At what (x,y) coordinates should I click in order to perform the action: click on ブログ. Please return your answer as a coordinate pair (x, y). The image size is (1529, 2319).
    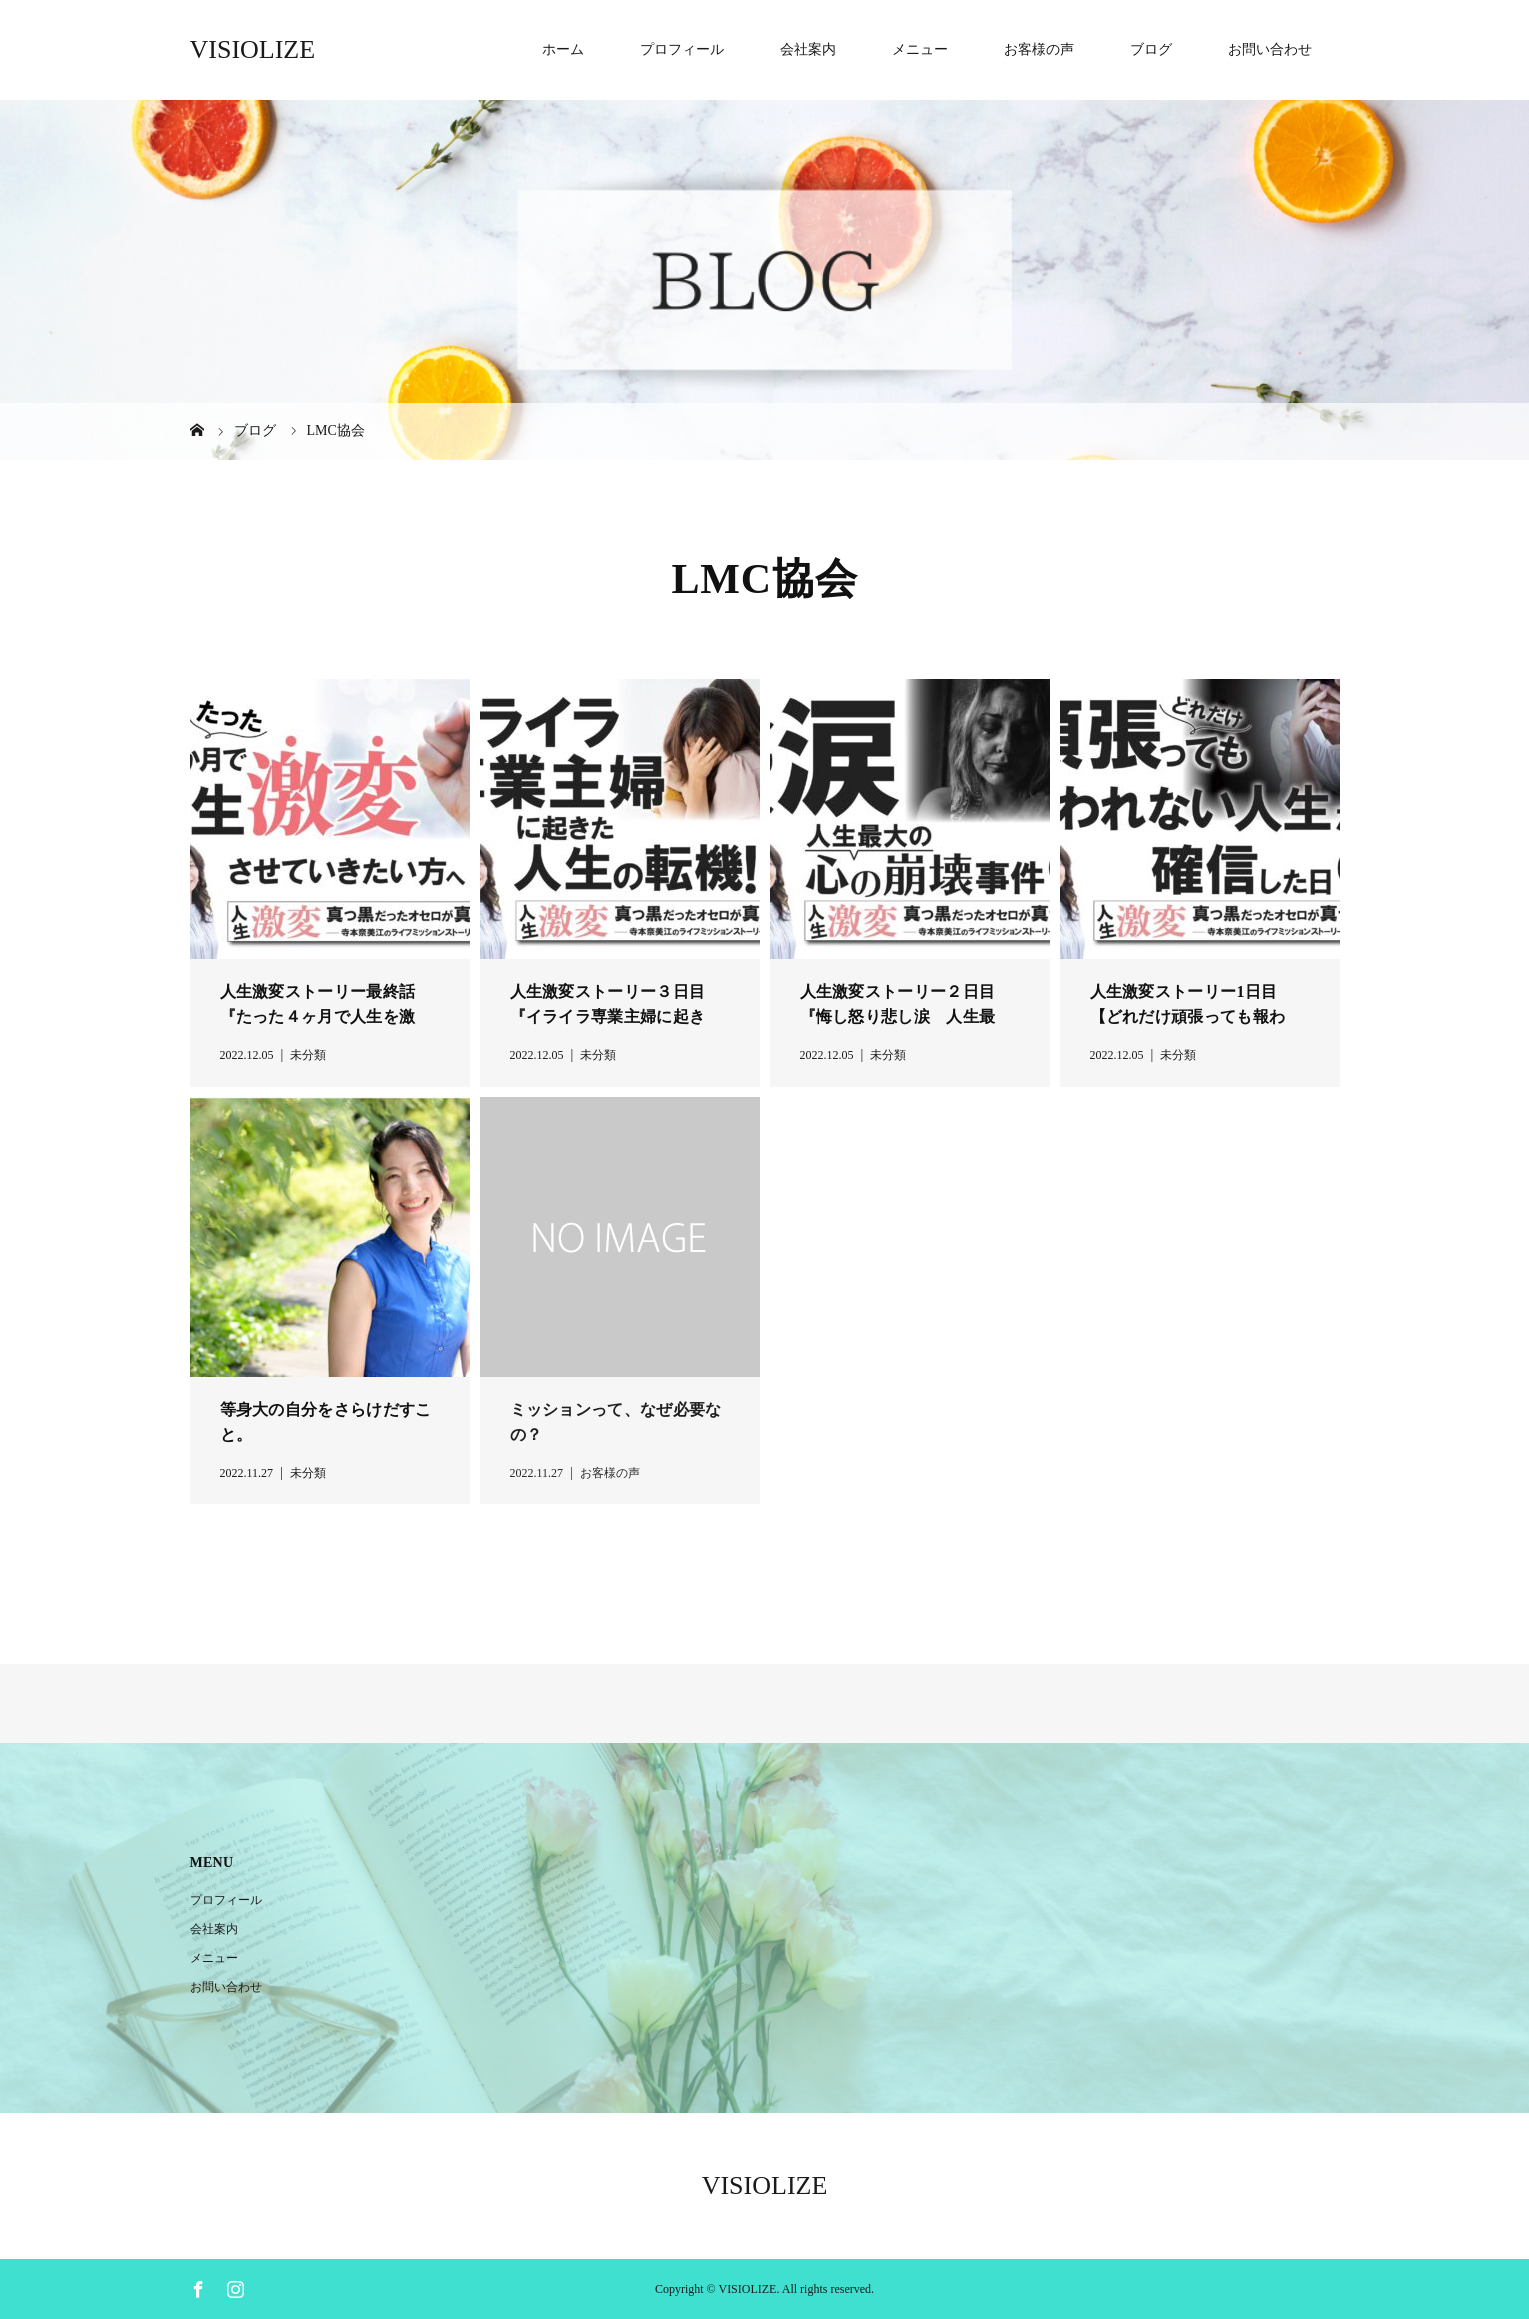
    Looking at the image, I should click on (1151, 49).